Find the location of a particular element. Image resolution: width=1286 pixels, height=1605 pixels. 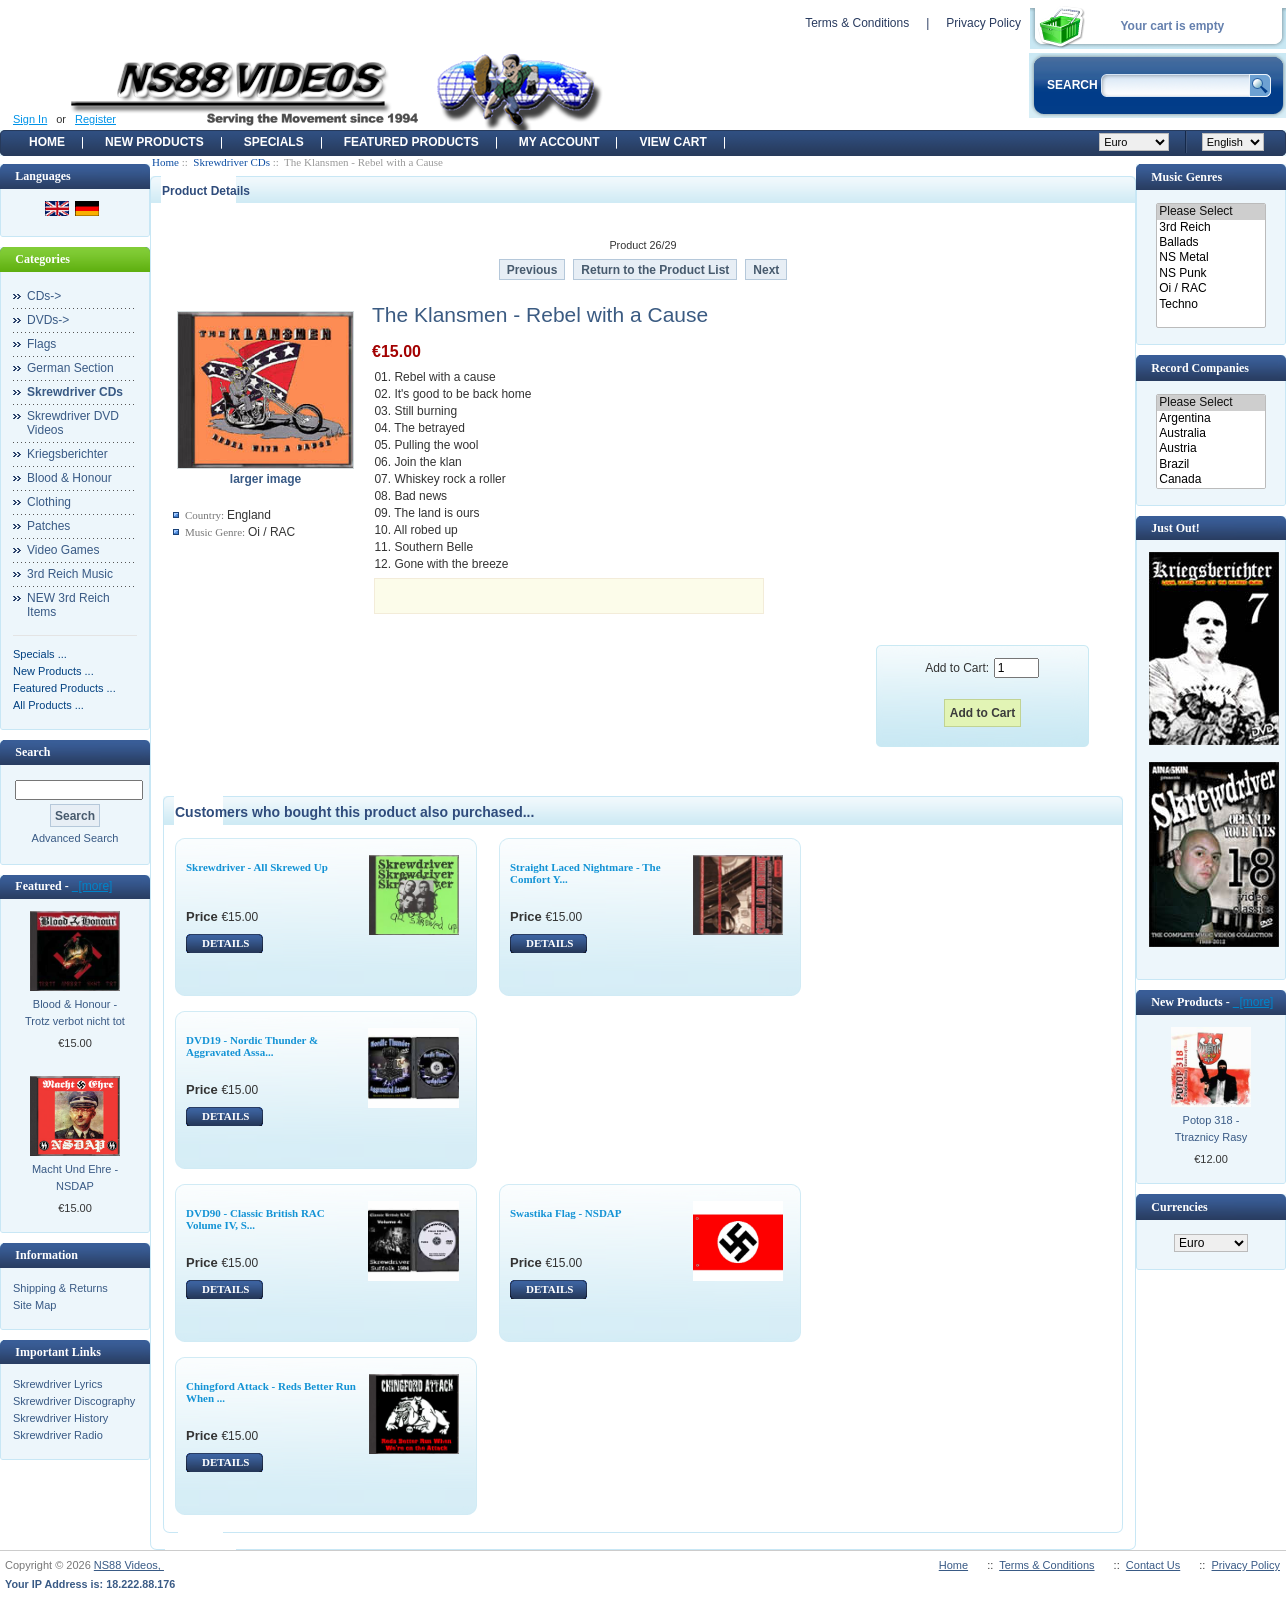

Home is located at coordinates (47, 142).